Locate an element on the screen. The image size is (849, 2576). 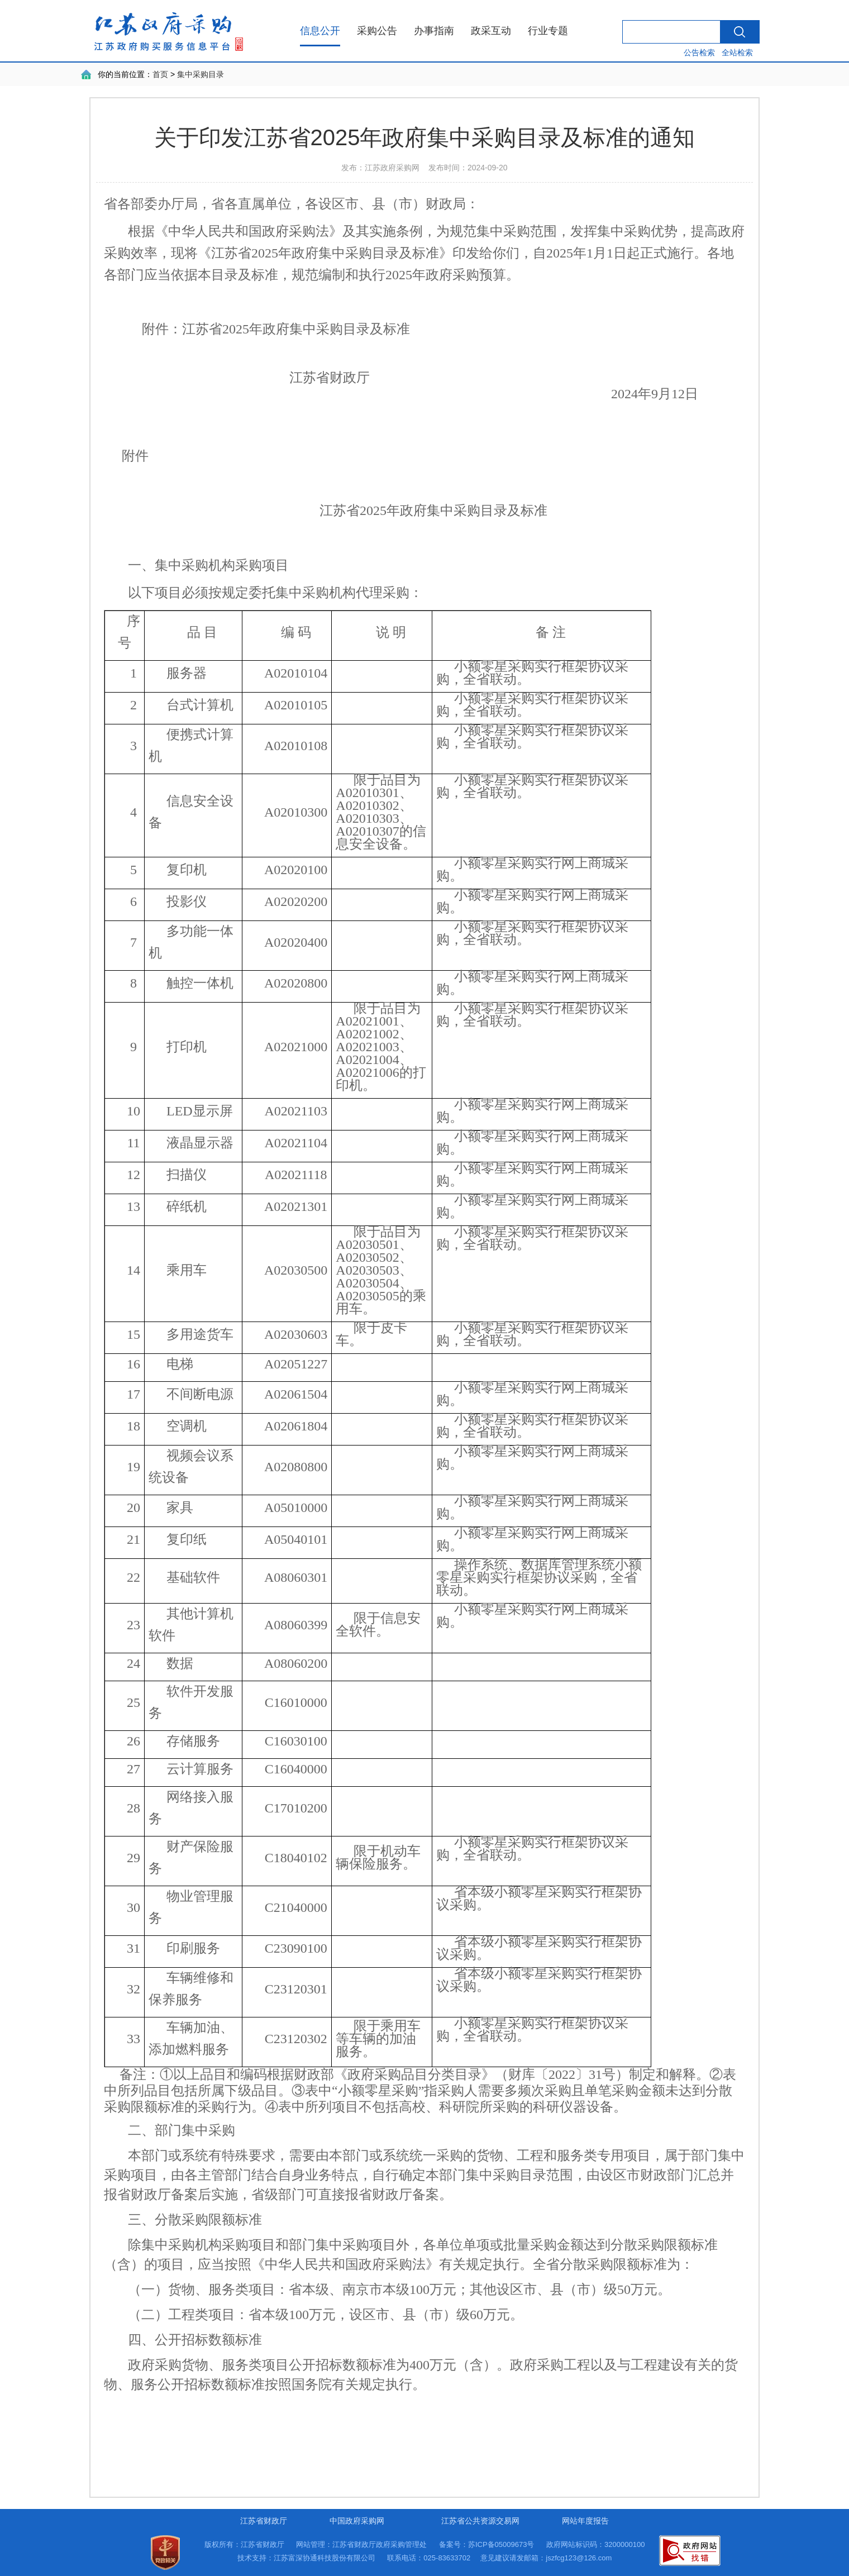
公告检索 is located at coordinates (699, 52).